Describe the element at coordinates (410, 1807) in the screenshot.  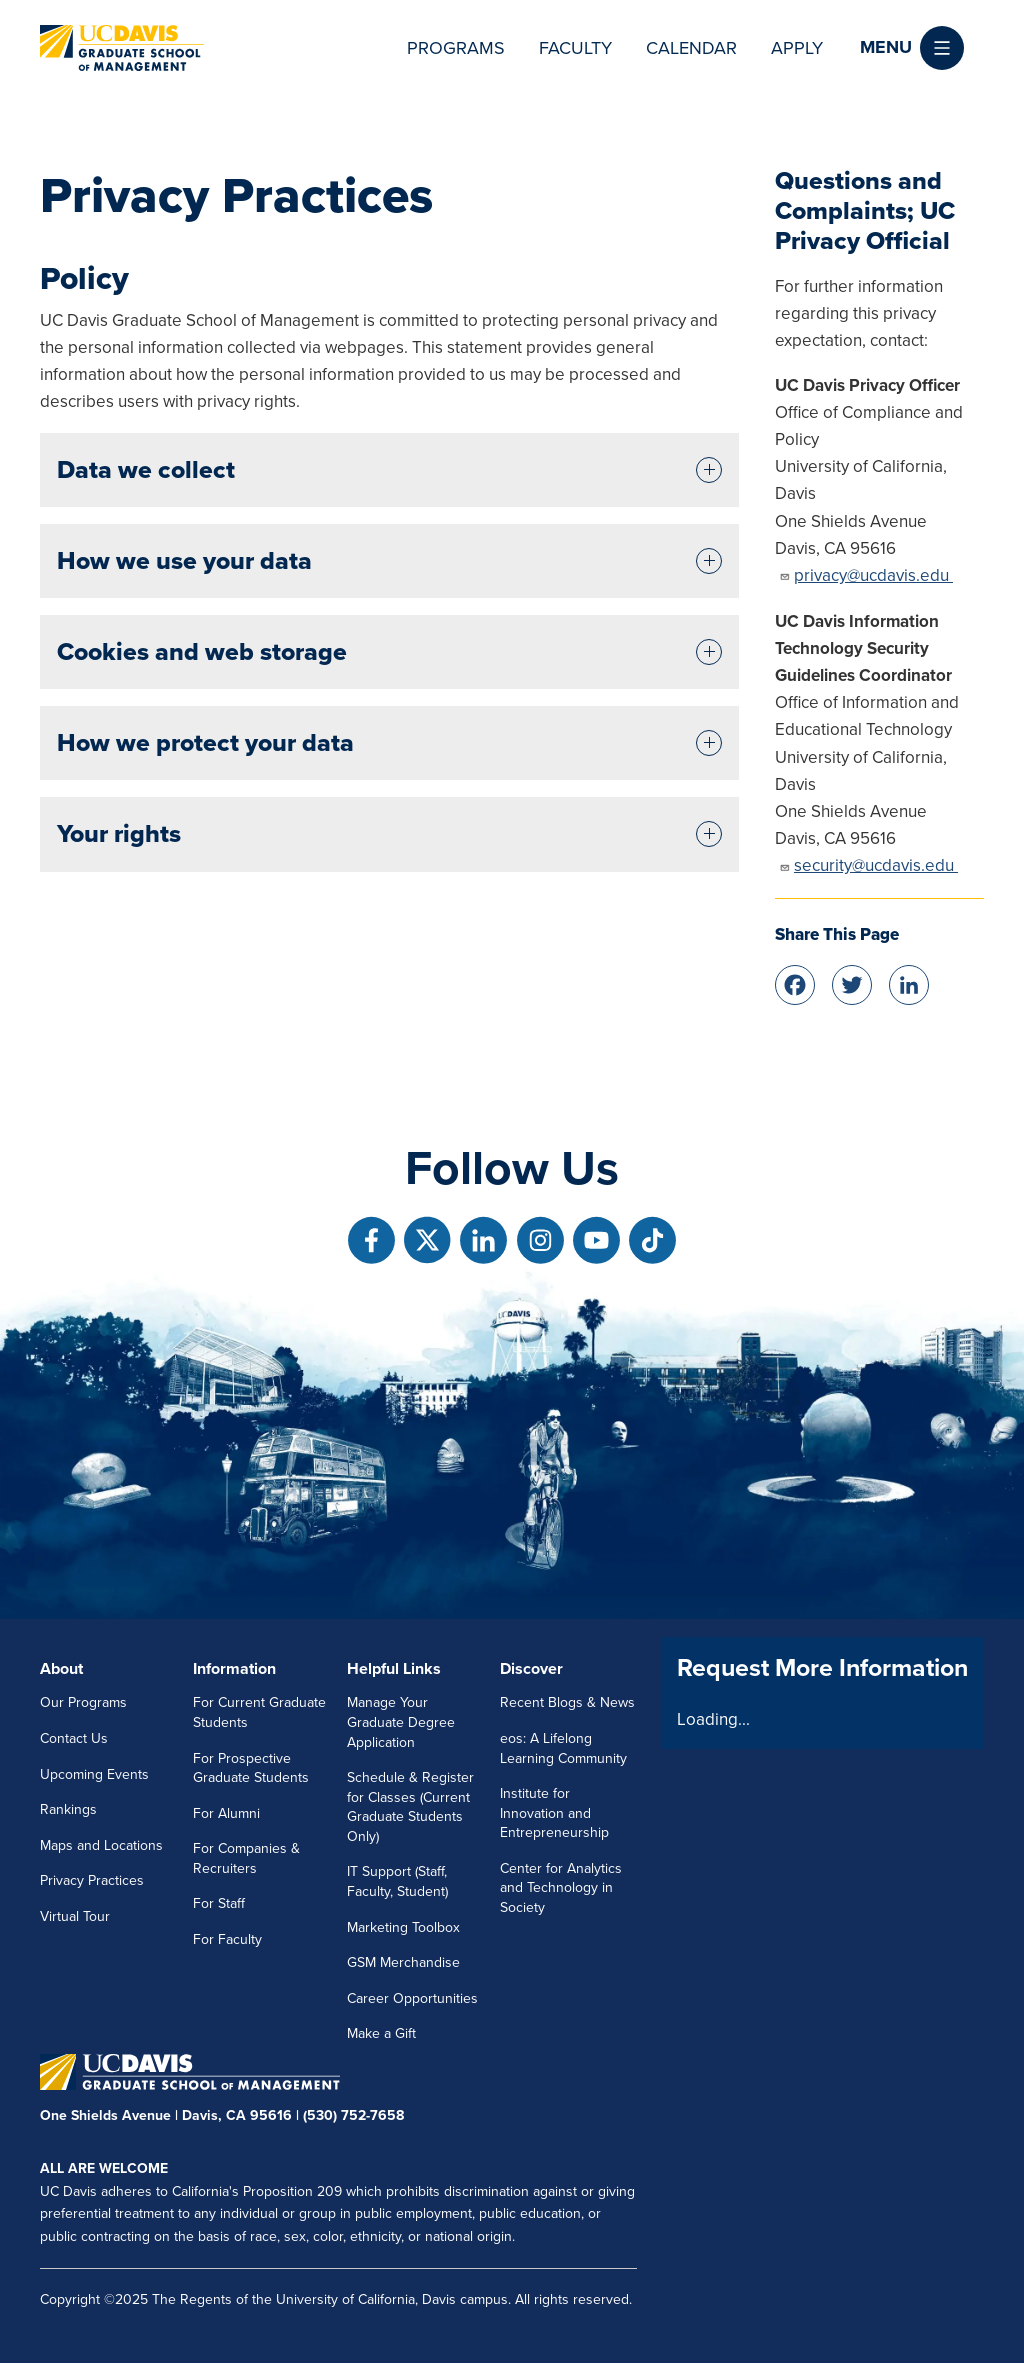
I see `Schedule & Register for Classes (Current Graduate Students Only)` at that location.